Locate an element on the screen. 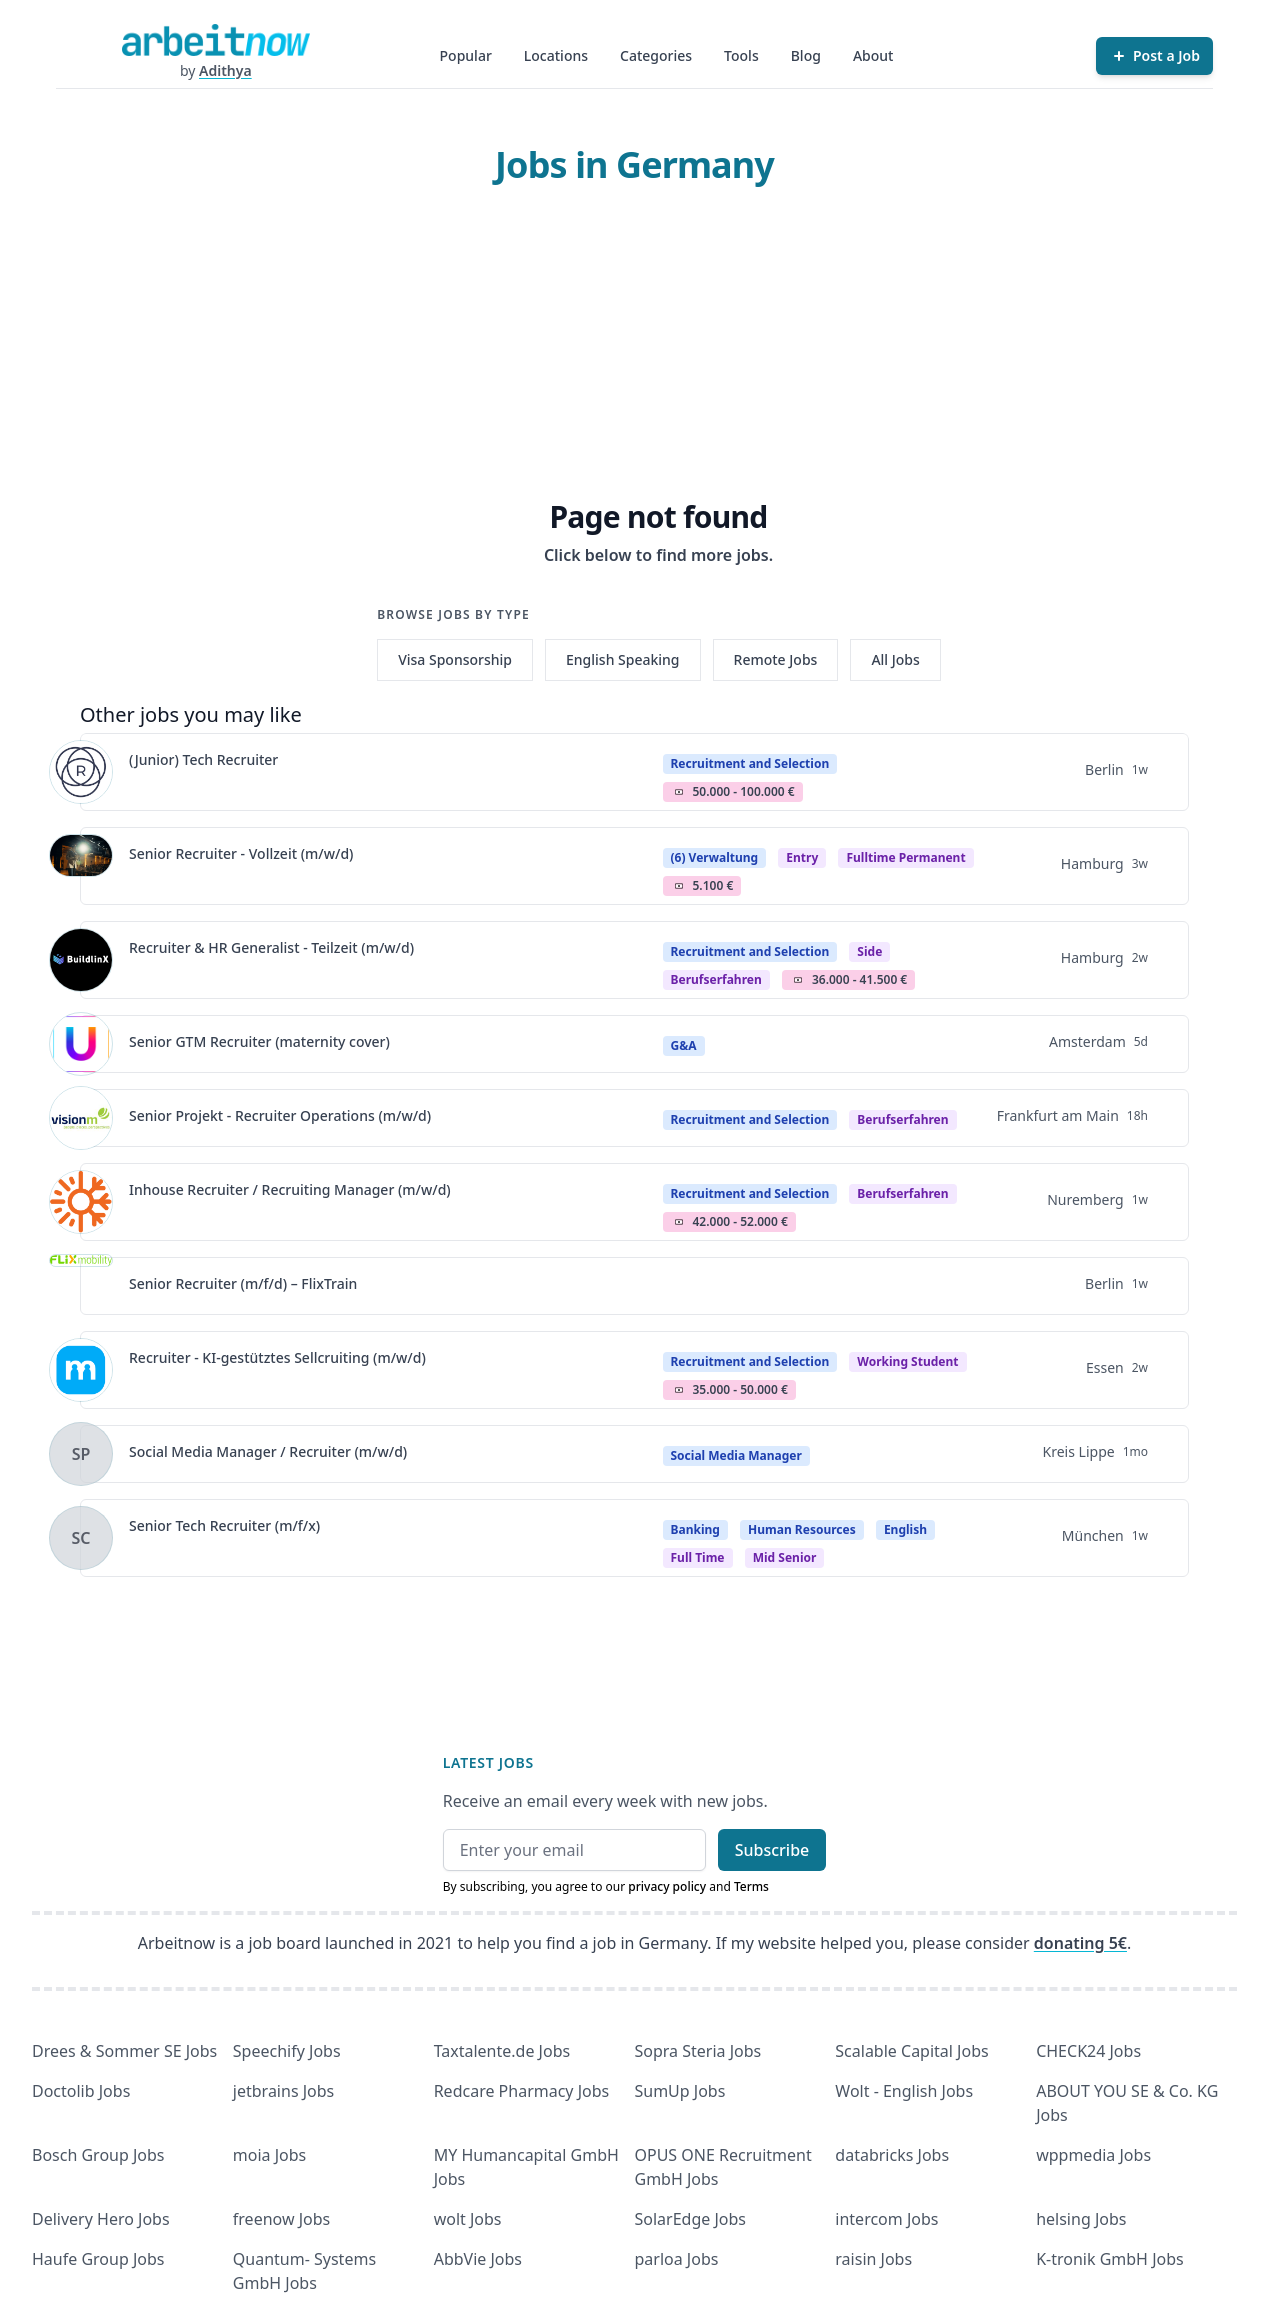 The height and width of the screenshot is (2311, 1269). Social Media Manager / Recruiter (m/w/d) is located at coordinates (268, 1451).